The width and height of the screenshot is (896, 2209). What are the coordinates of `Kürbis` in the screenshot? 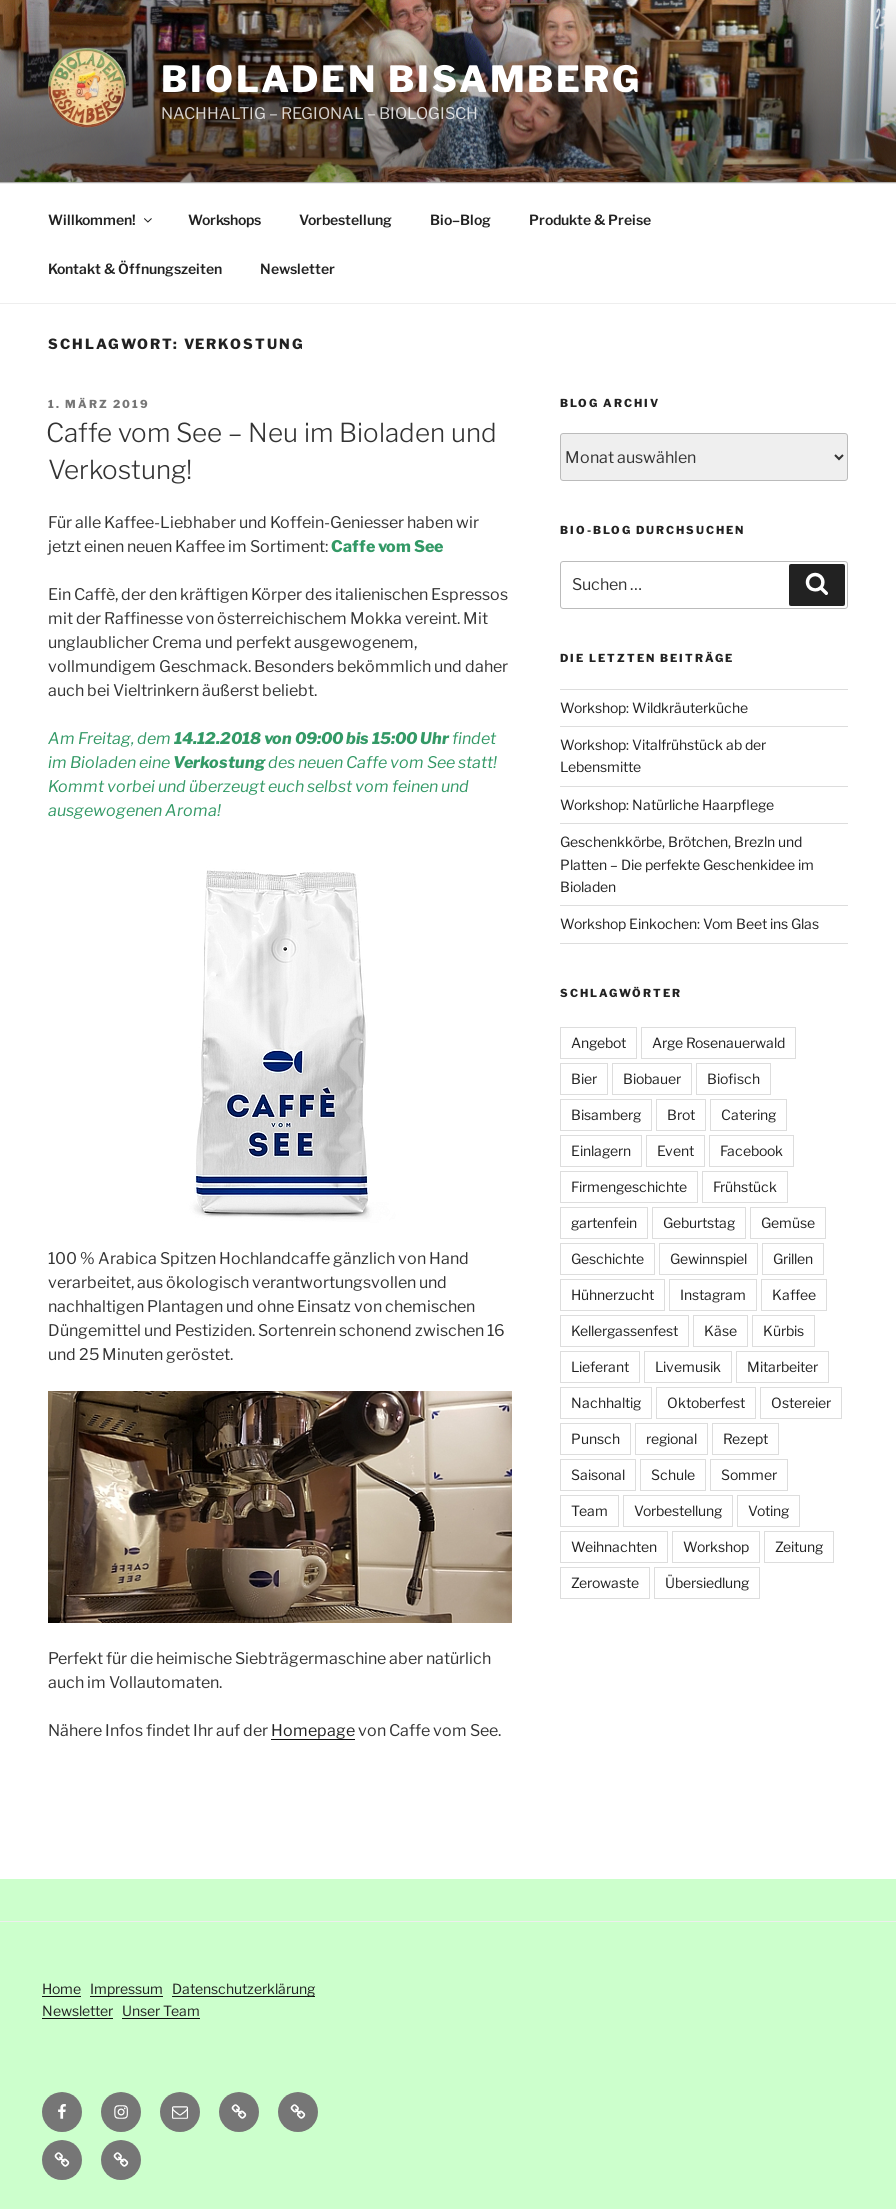 It's located at (783, 1330).